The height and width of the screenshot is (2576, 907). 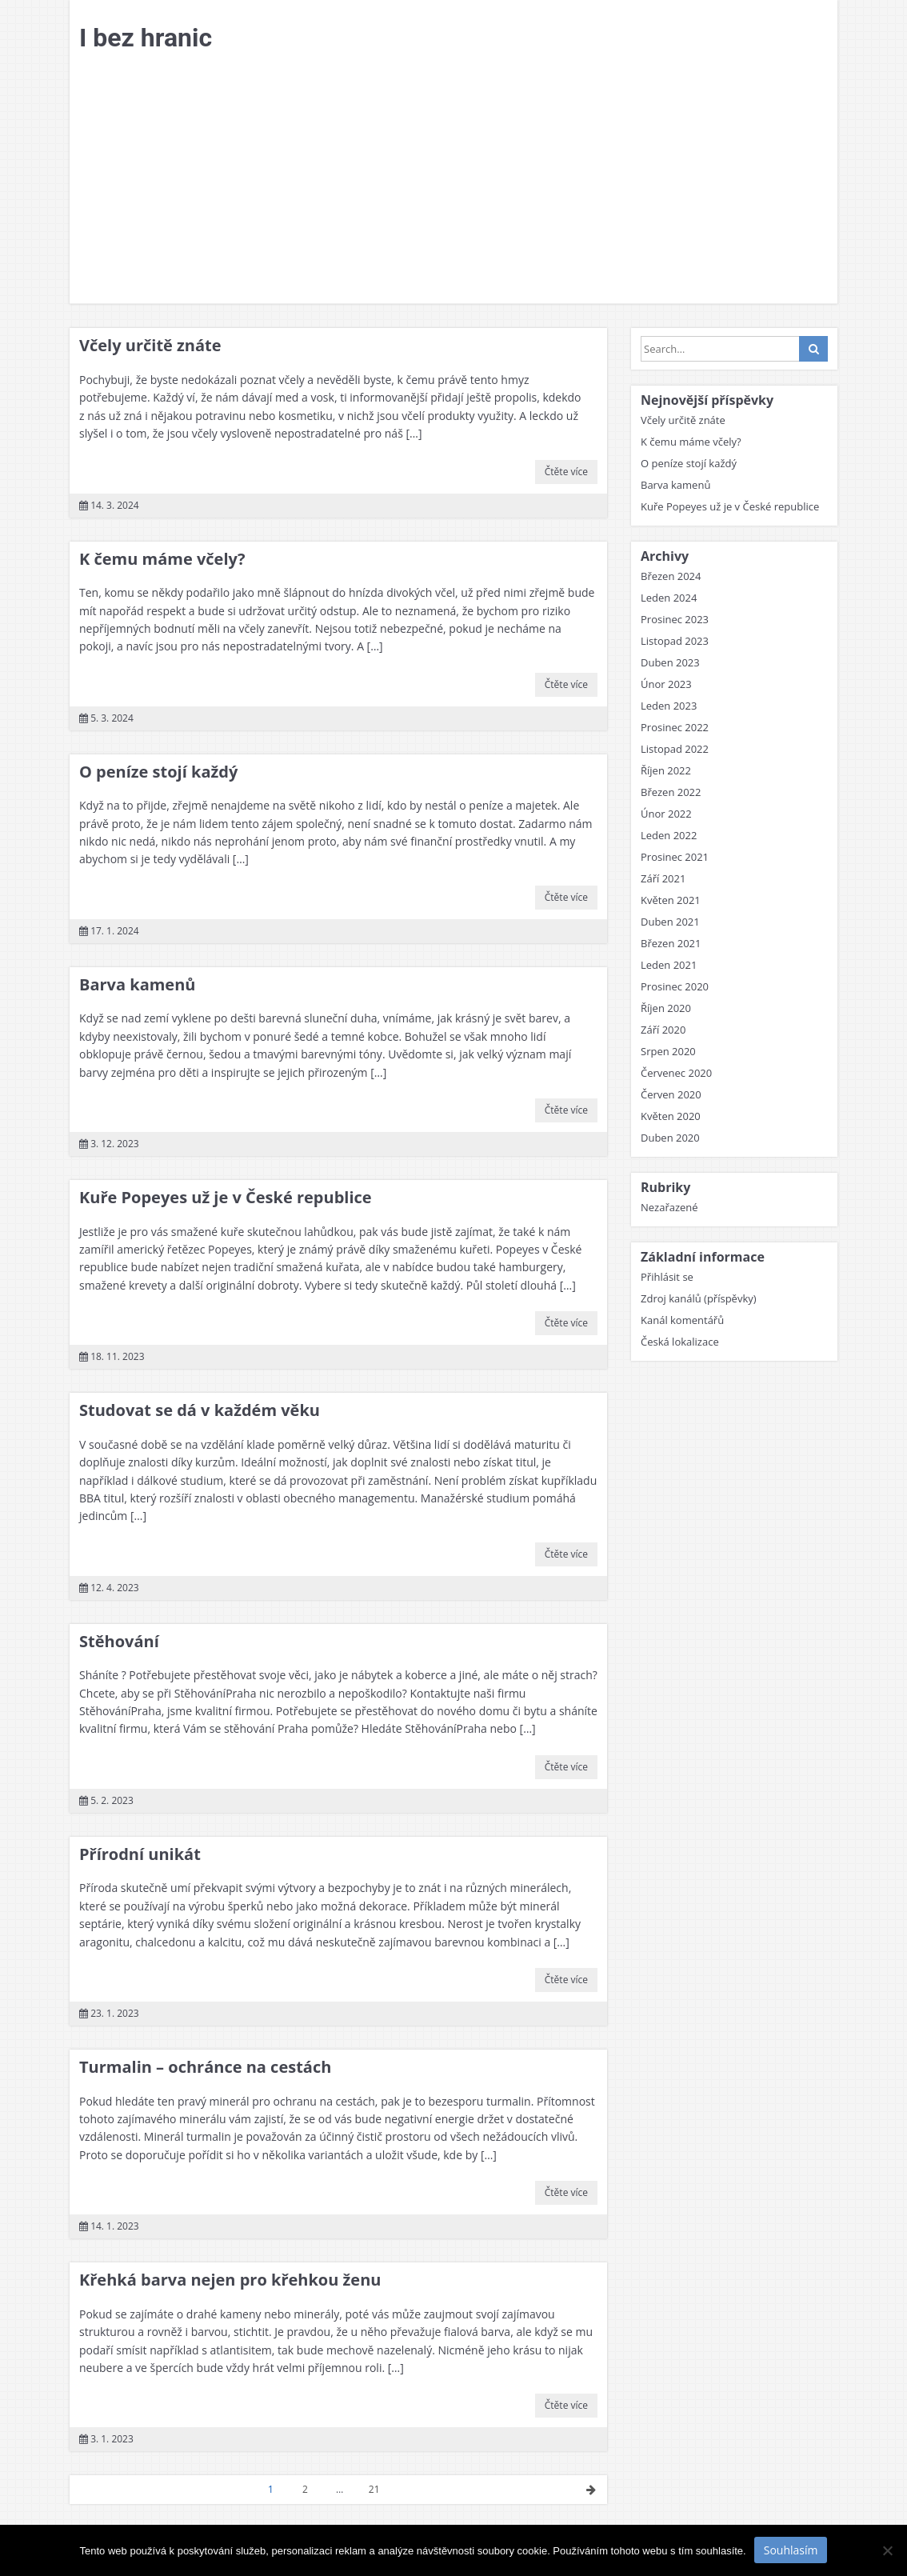 What do you see at coordinates (675, 727) in the screenshot?
I see `Prosinec 2022` at bounding box center [675, 727].